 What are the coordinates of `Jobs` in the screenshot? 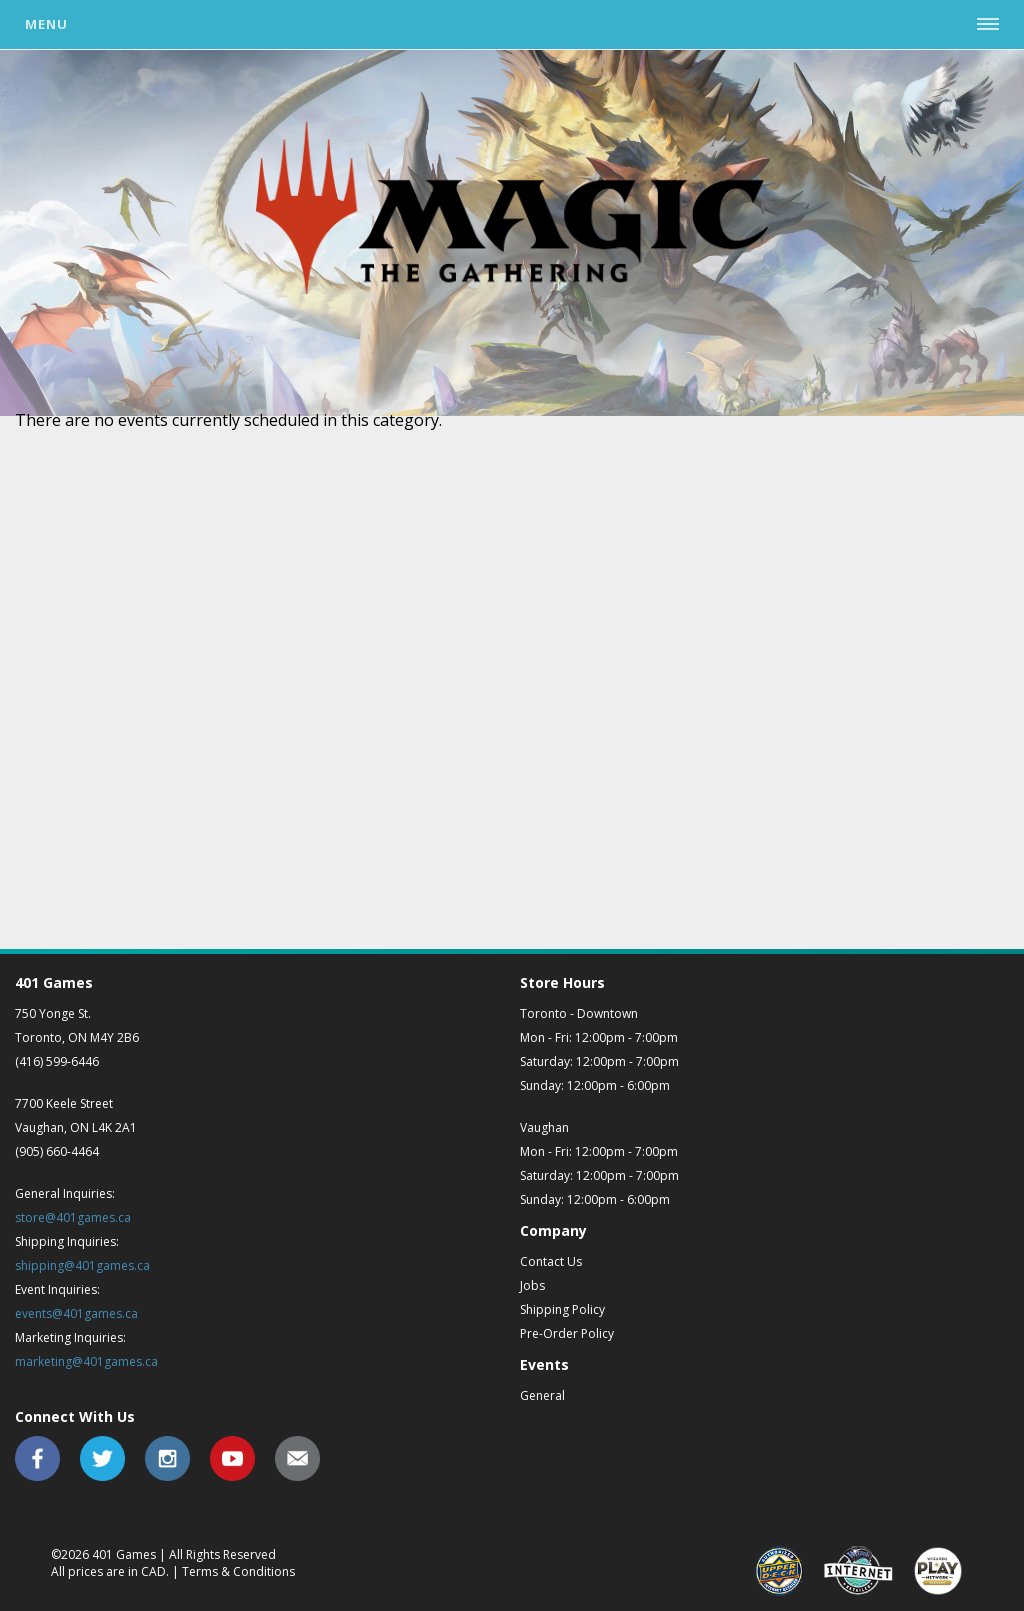 It's located at (532, 1285).